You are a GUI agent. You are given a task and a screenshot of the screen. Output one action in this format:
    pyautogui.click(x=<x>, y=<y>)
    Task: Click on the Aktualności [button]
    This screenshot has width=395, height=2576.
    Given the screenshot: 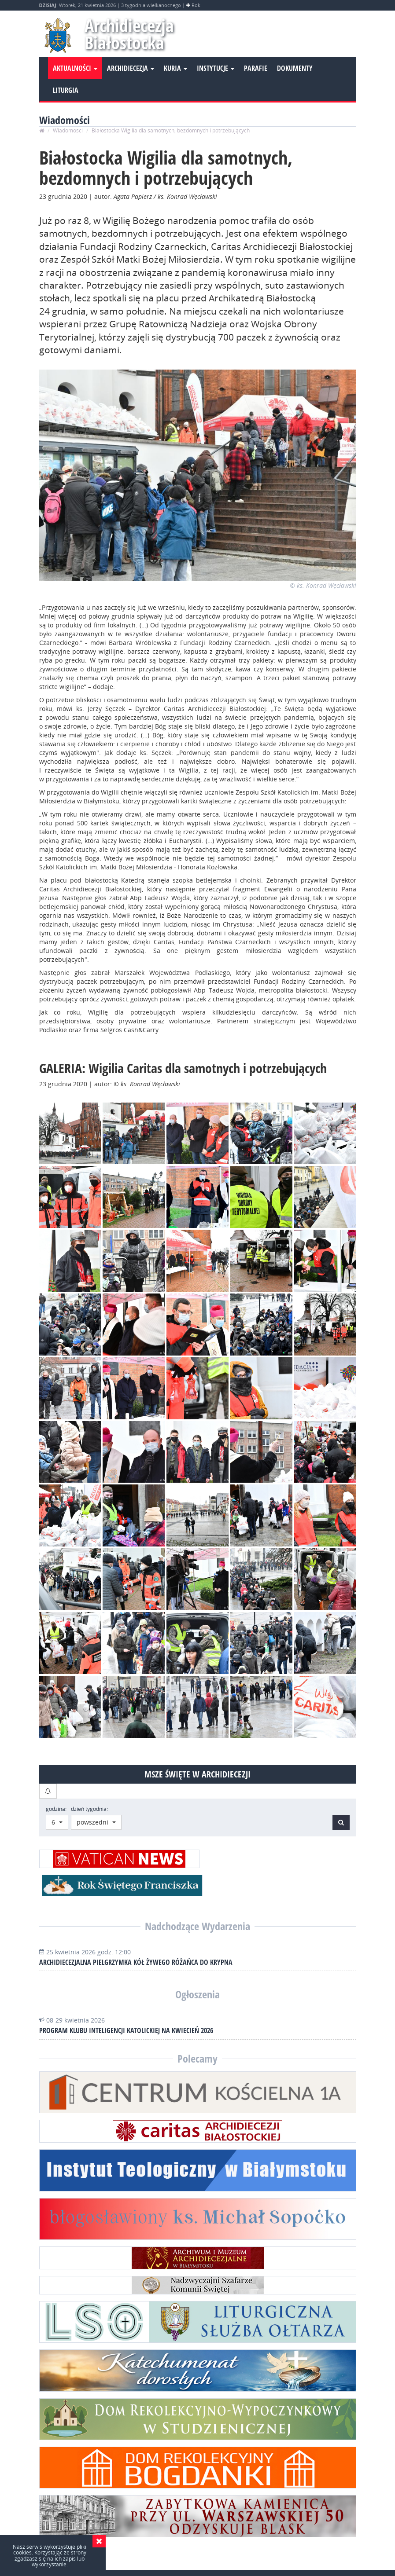 What is the action you would take?
    pyautogui.click(x=75, y=68)
    